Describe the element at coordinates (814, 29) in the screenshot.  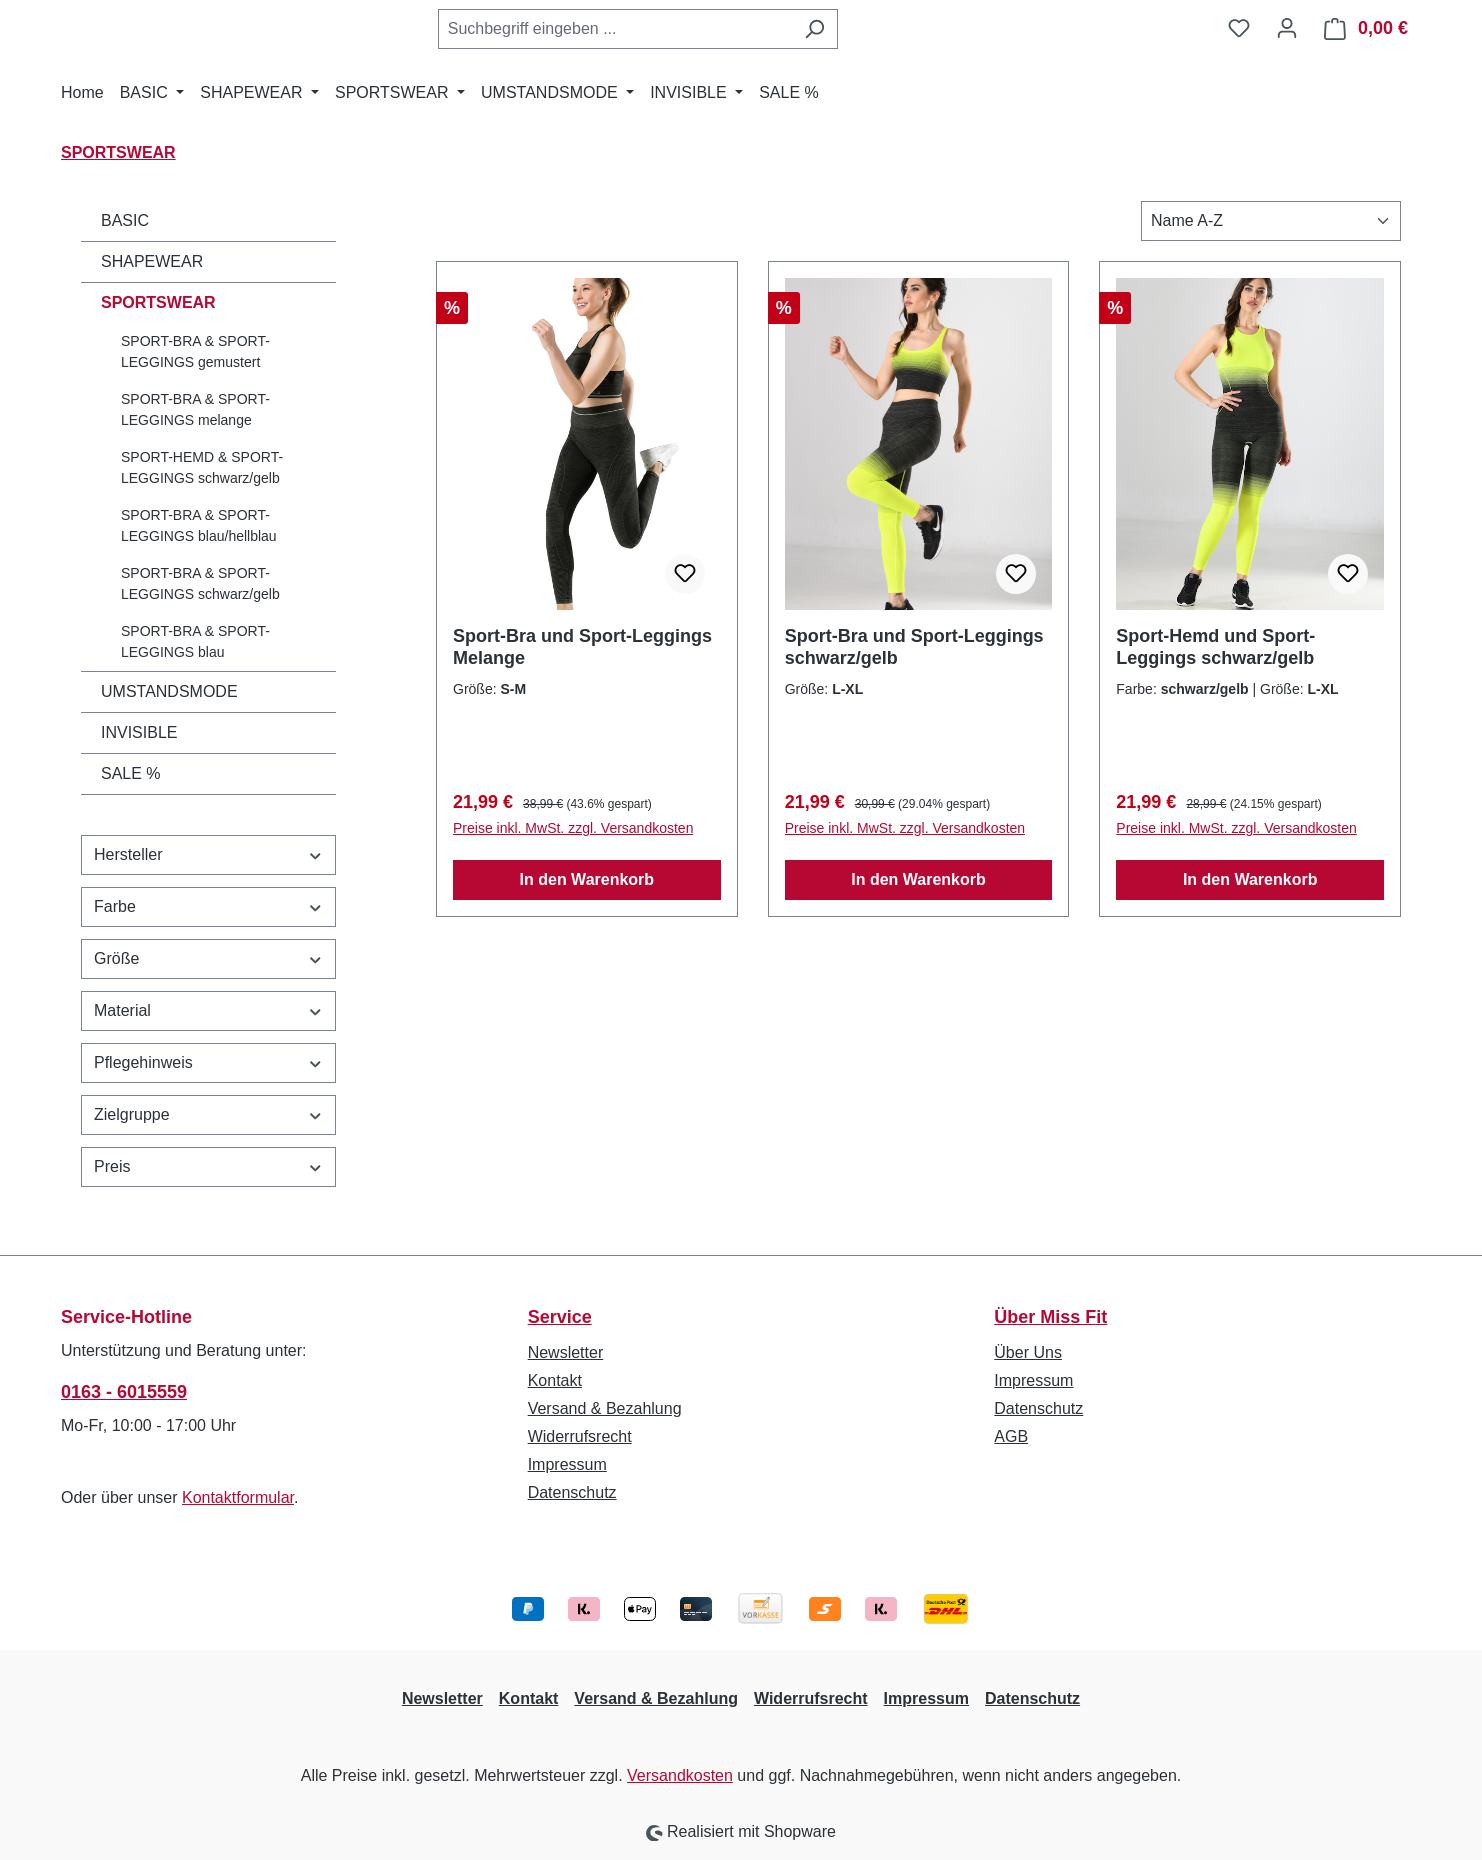
I see `[Suchen]` at that location.